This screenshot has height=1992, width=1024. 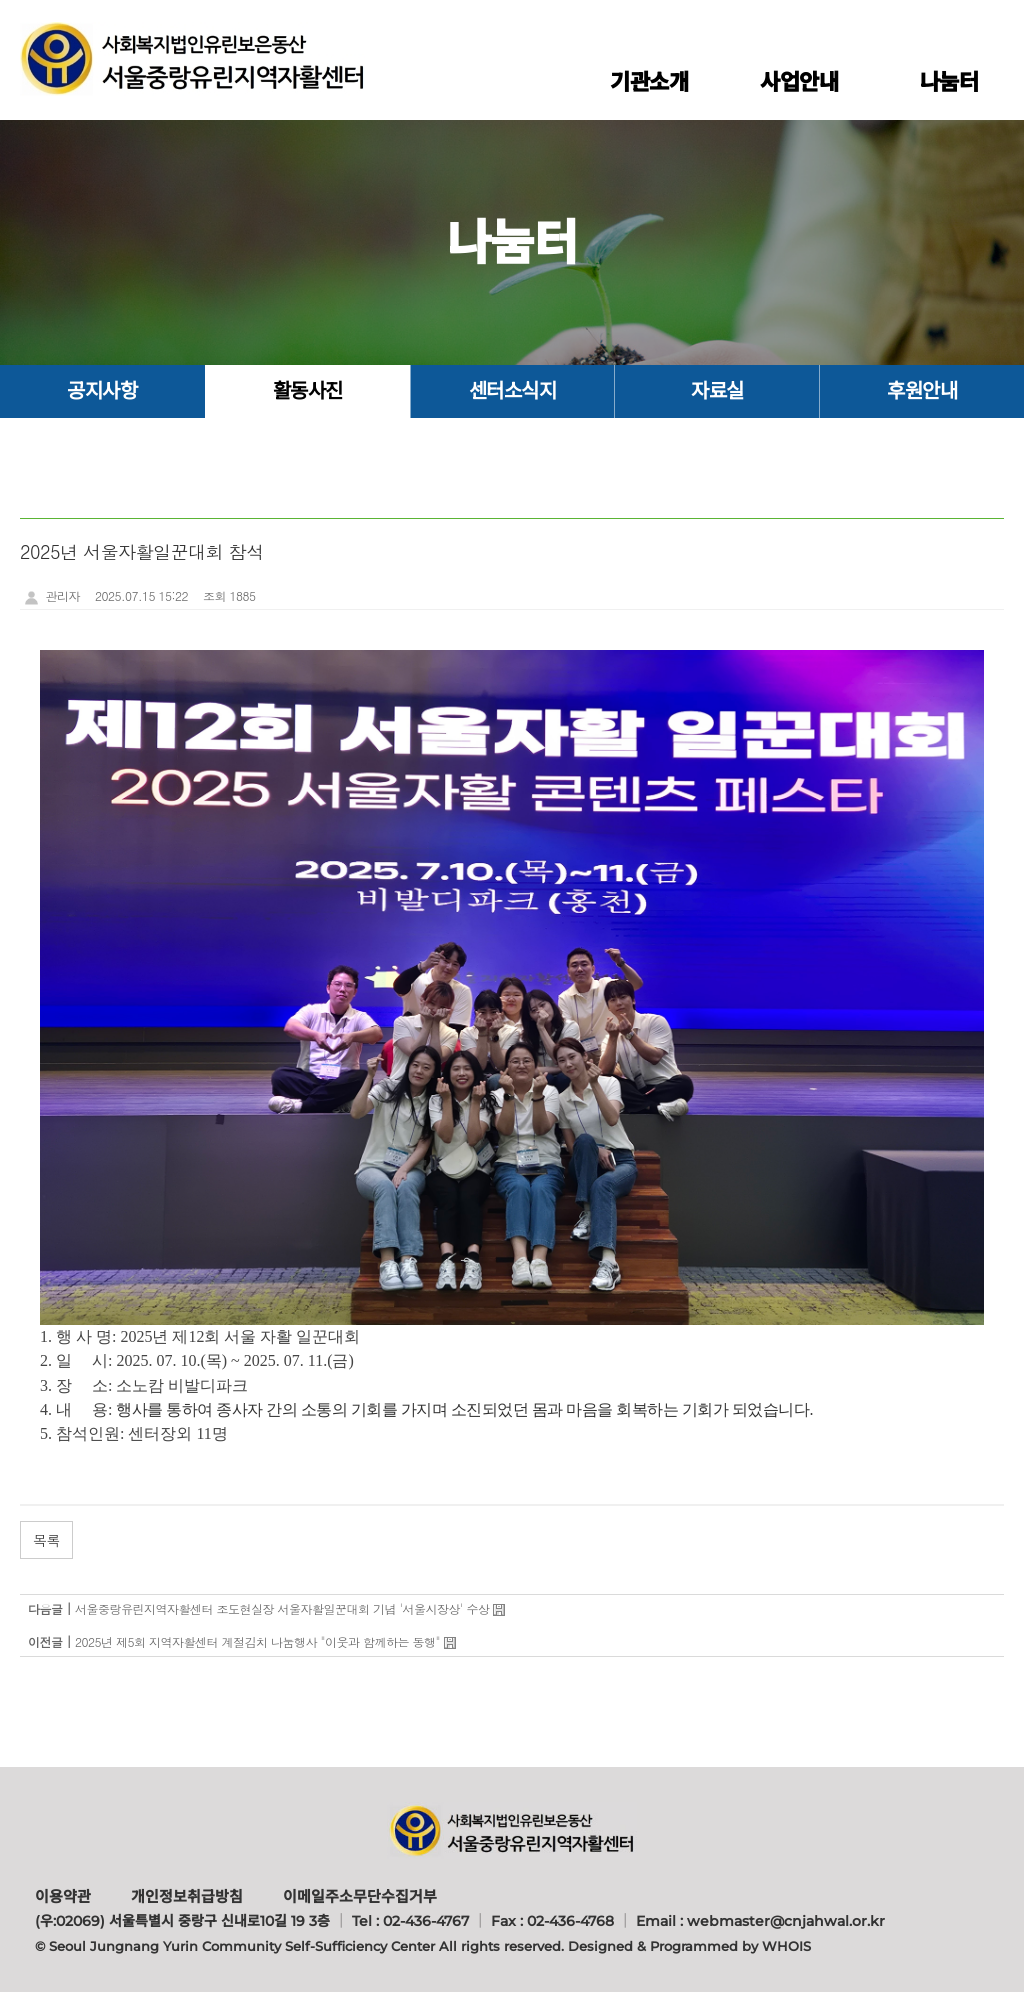 I want to click on 개인정보취급방침, so click(x=187, y=1896).